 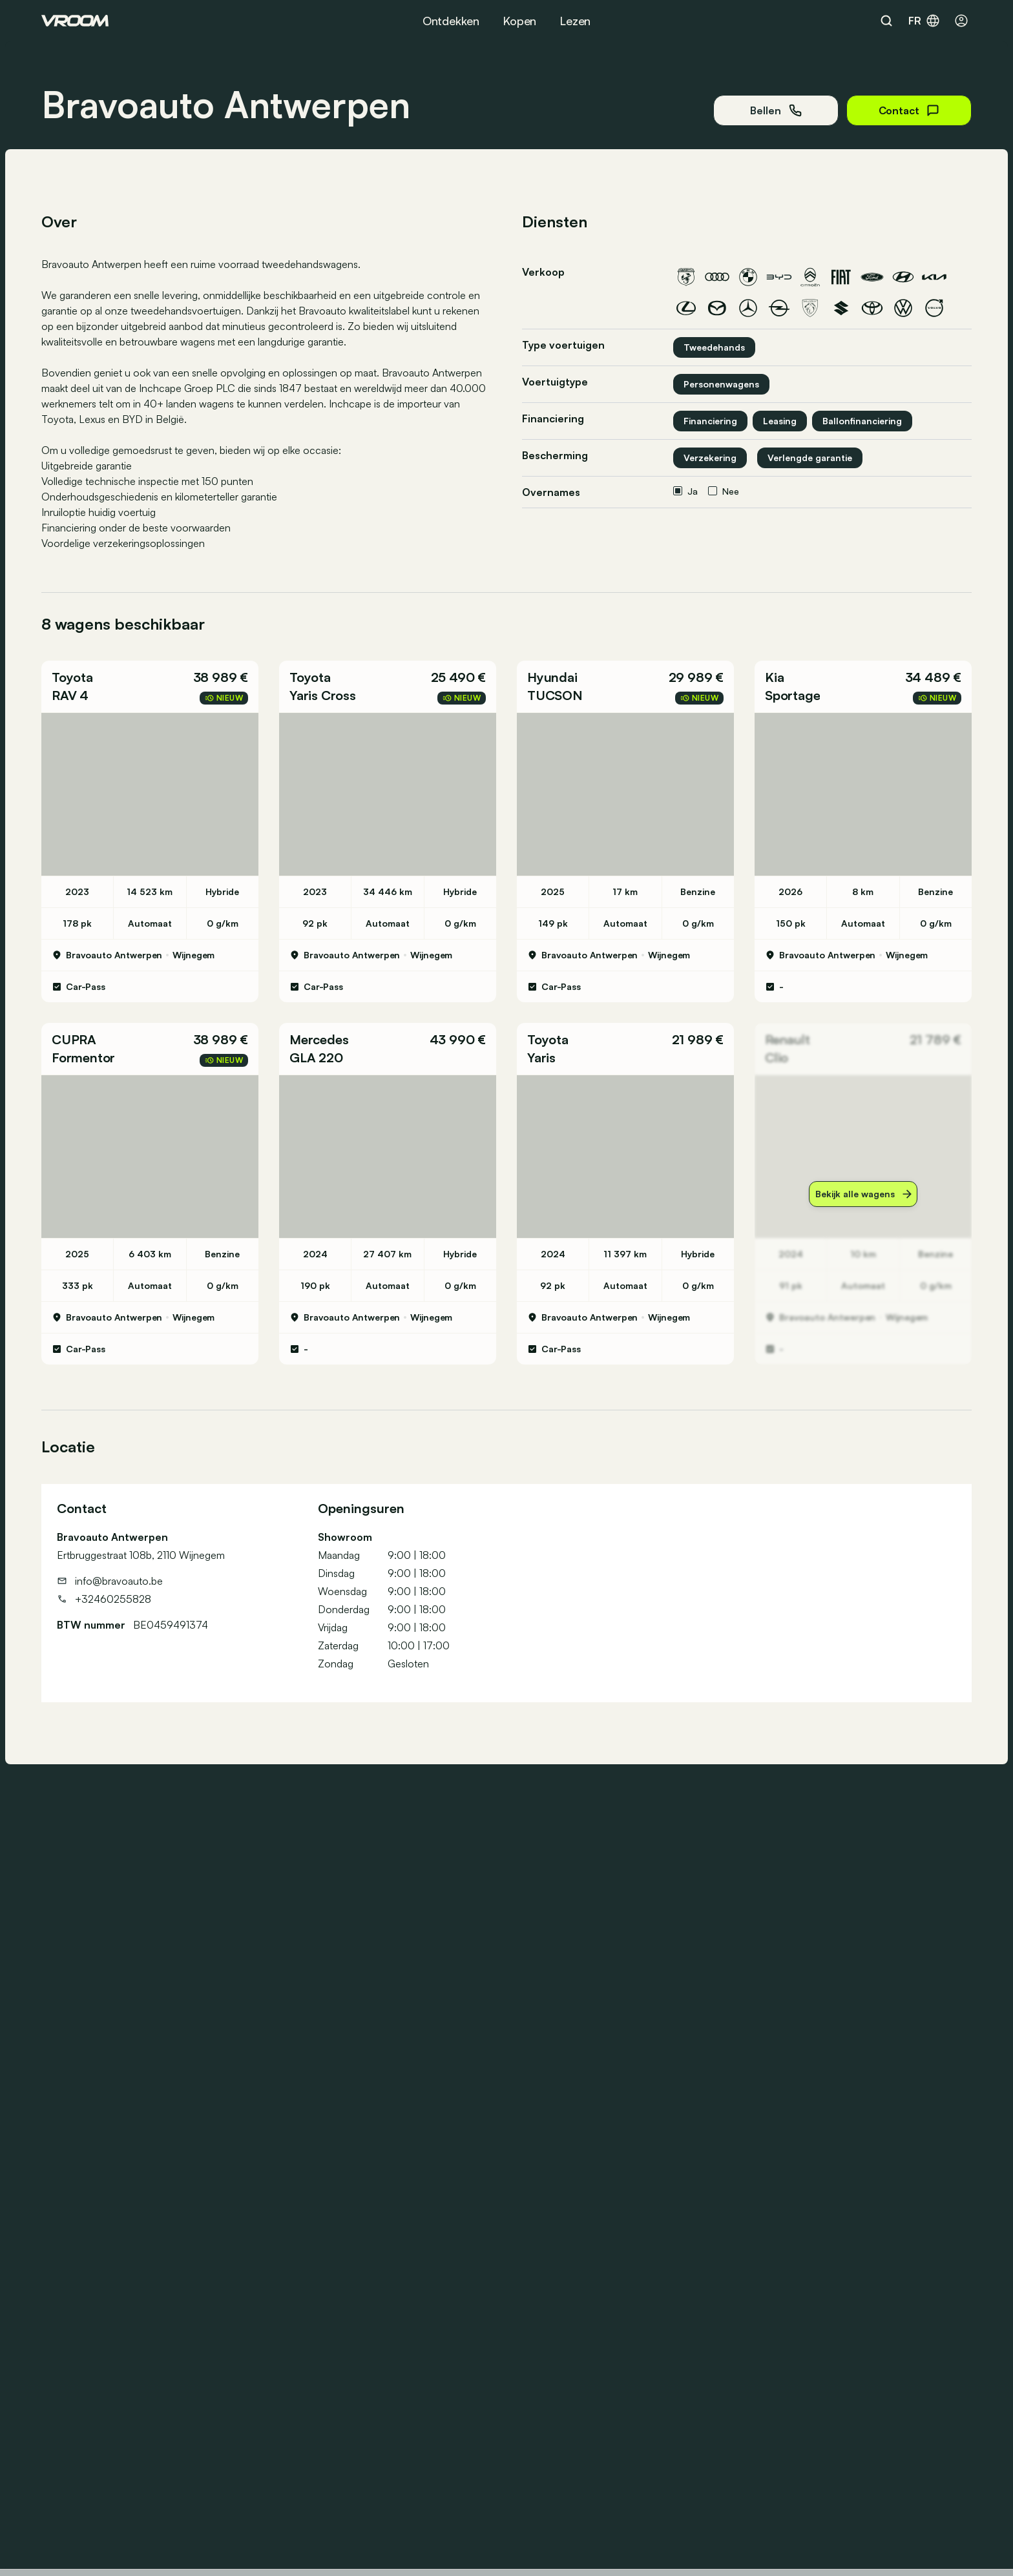 What do you see at coordinates (149, 686) in the screenshot?
I see `[button]` at bounding box center [149, 686].